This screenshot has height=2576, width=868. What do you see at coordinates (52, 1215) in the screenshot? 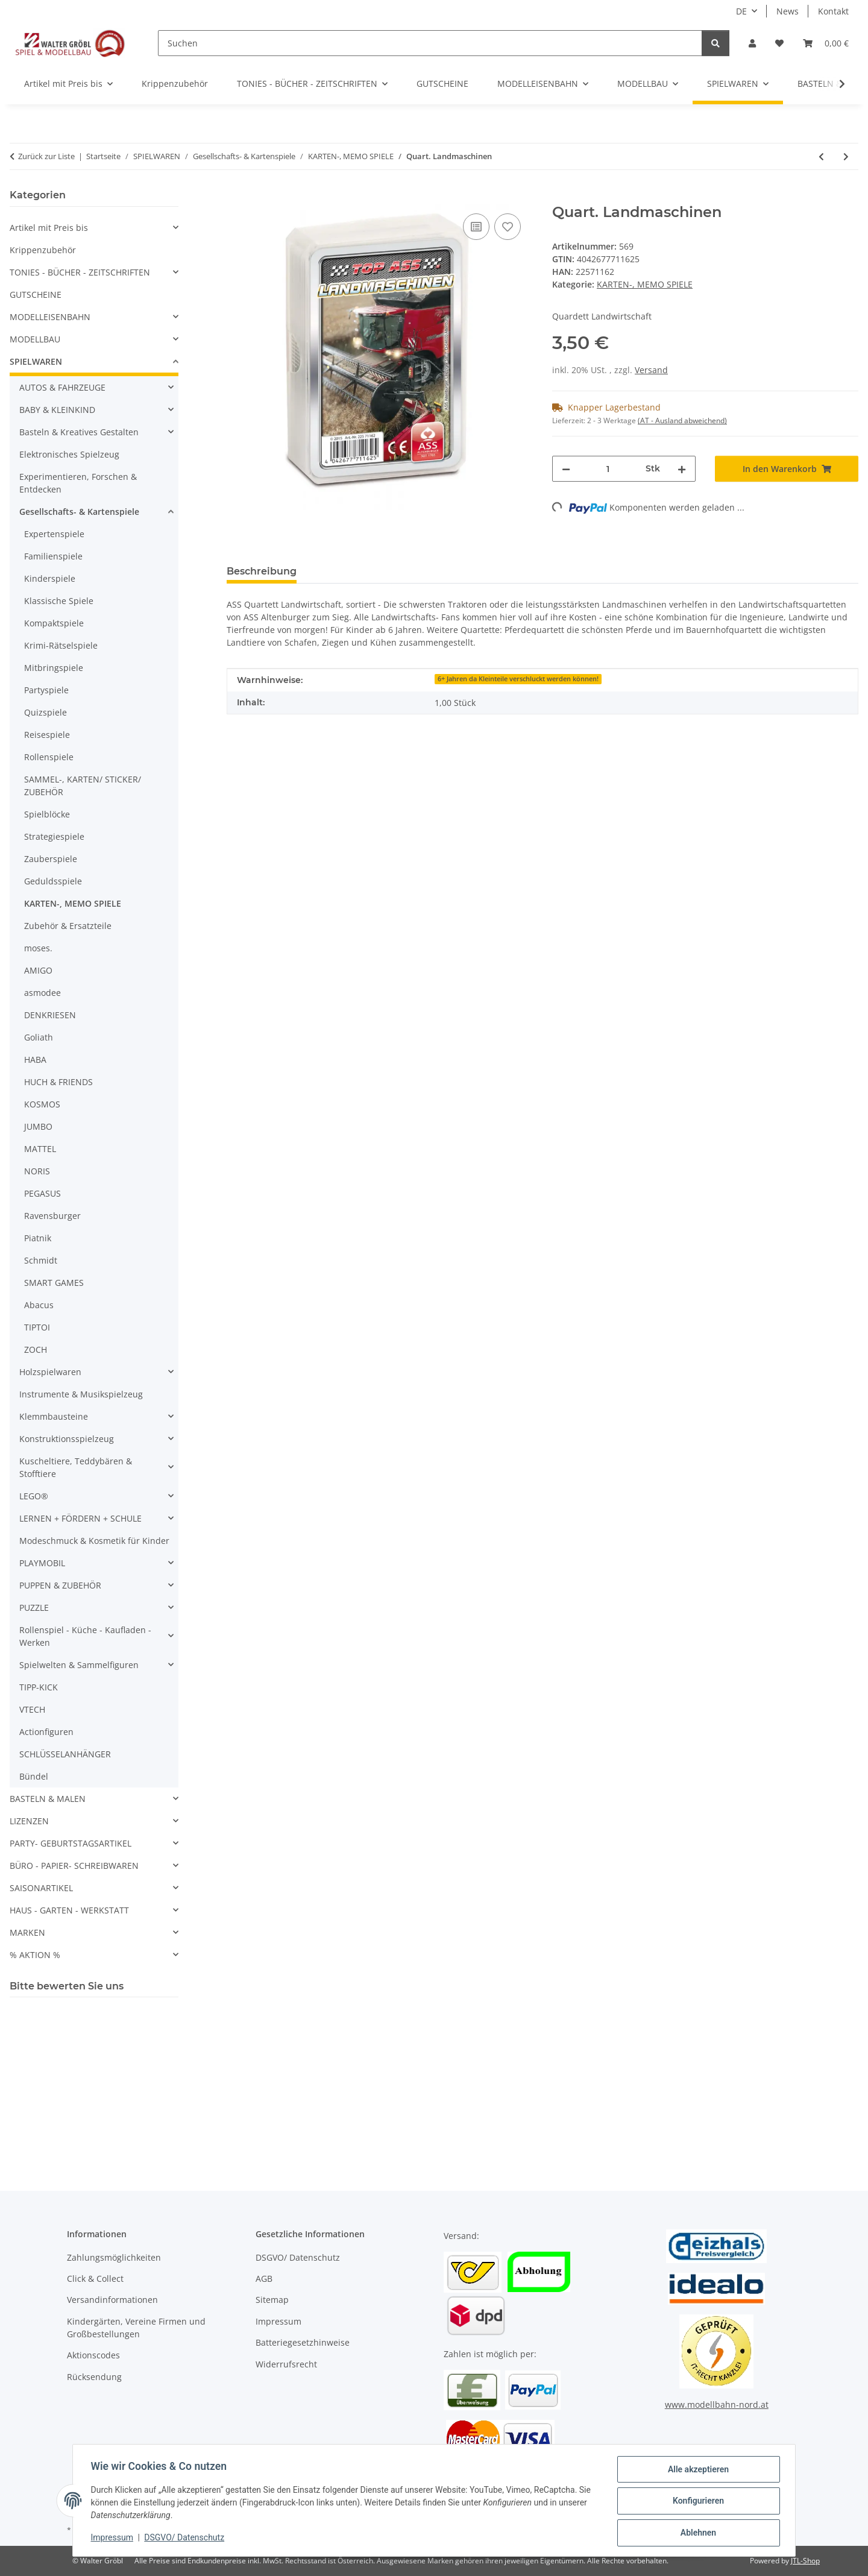
I see `Ravensburger` at bounding box center [52, 1215].